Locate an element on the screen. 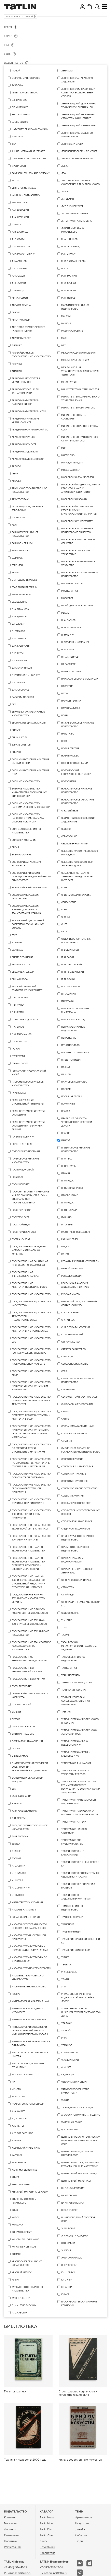 Image resolution: width=111 pixels, height=2576 pixels. ACADEMIA is located at coordinates (17, 85).